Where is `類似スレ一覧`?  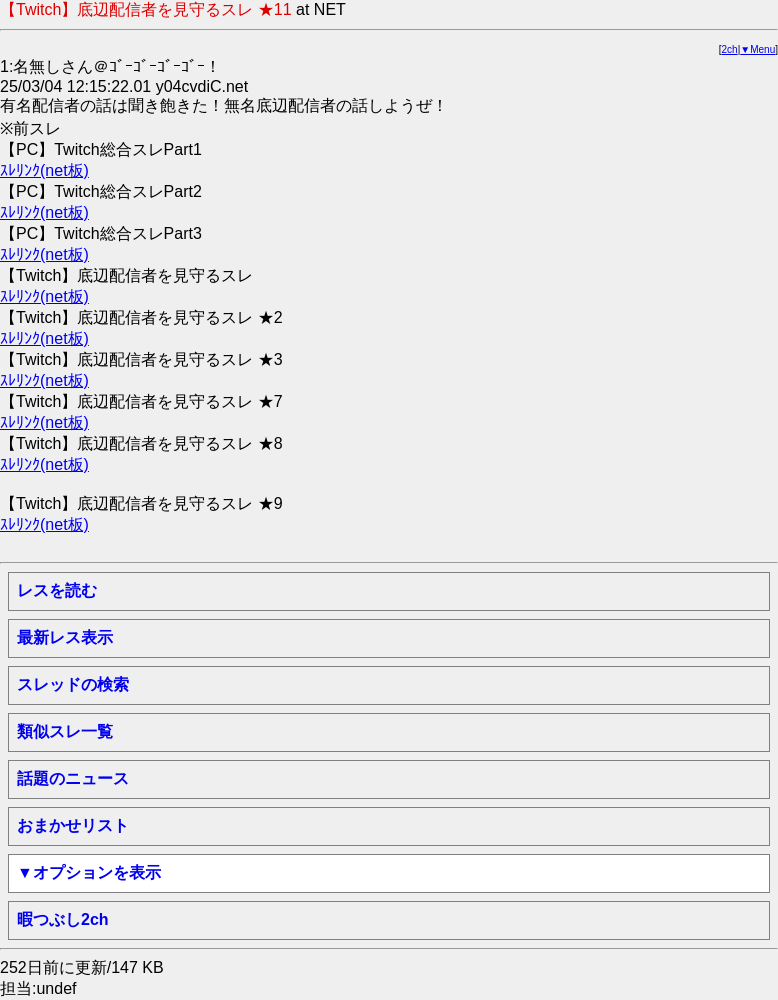
類似スレ一覧 is located at coordinates (65, 731).